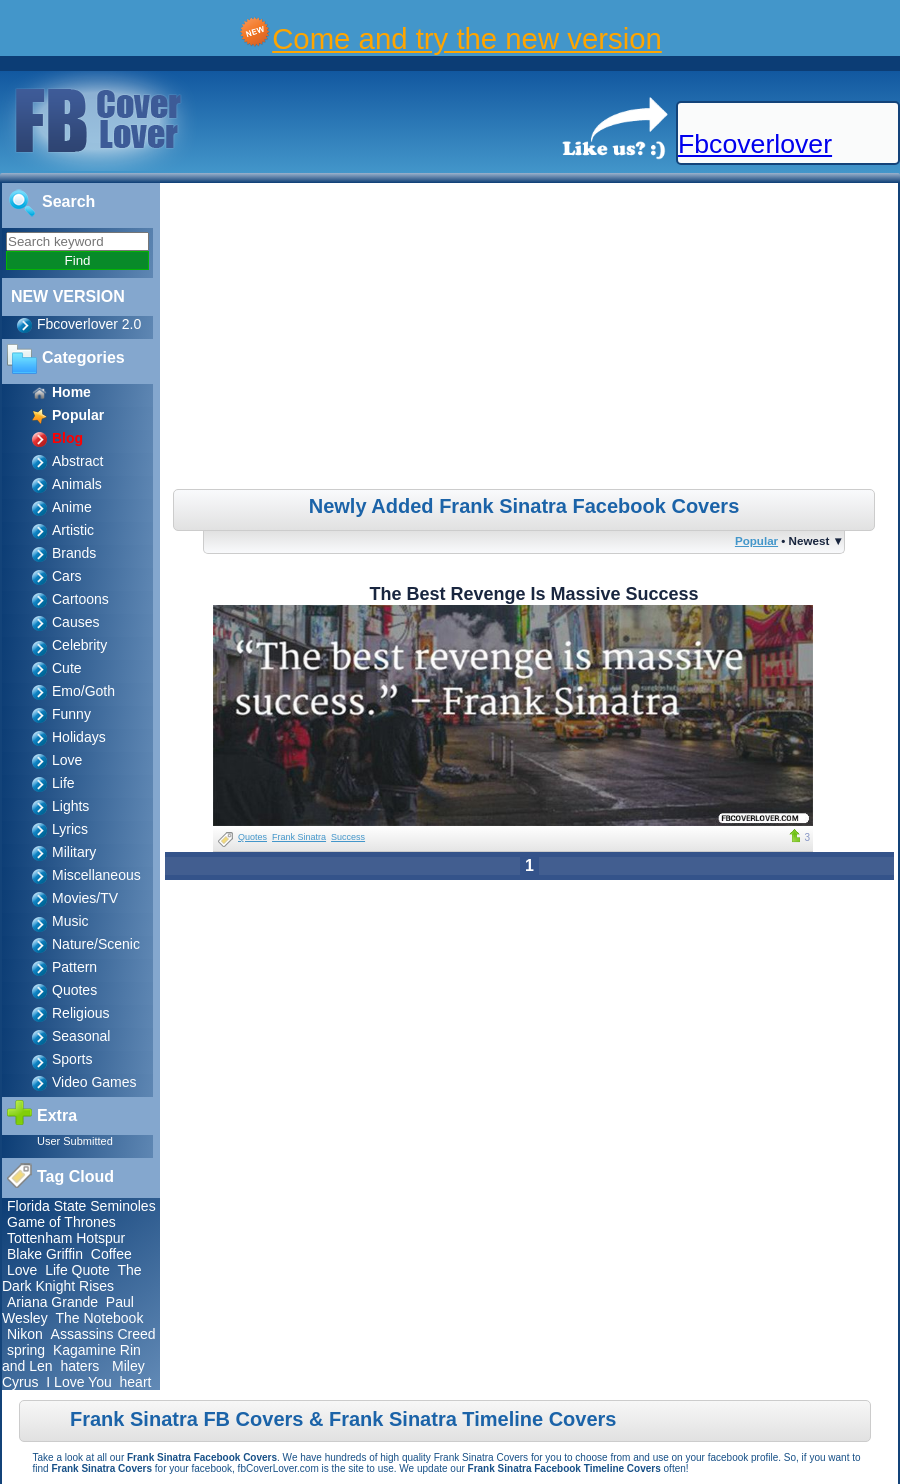 The height and width of the screenshot is (1484, 900). Describe the element at coordinates (79, 737) in the screenshot. I see `Holidays` at that location.